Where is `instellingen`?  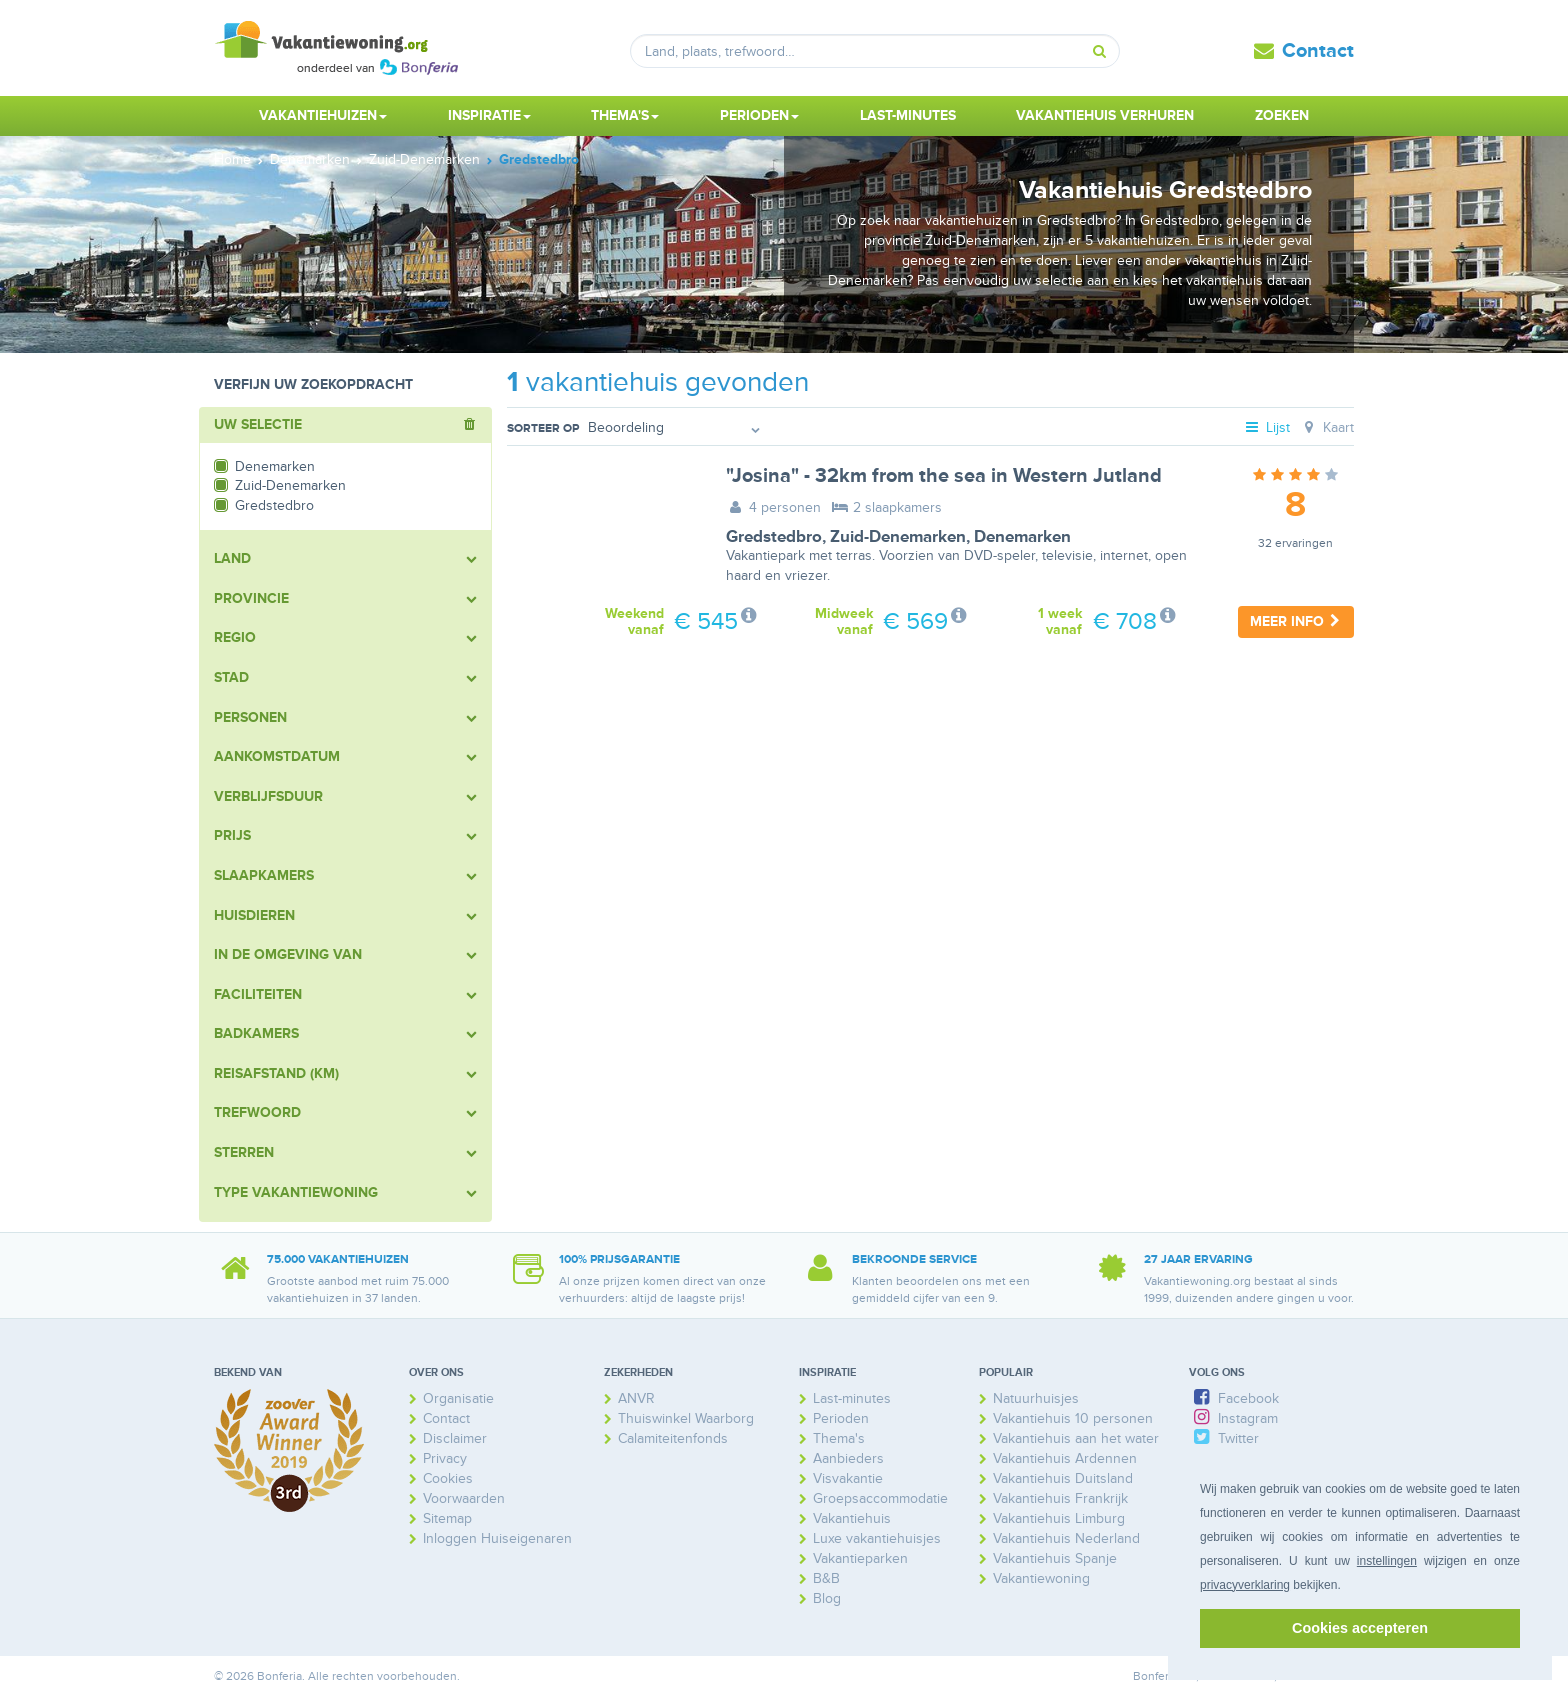
instellingen is located at coordinates (1387, 1561).